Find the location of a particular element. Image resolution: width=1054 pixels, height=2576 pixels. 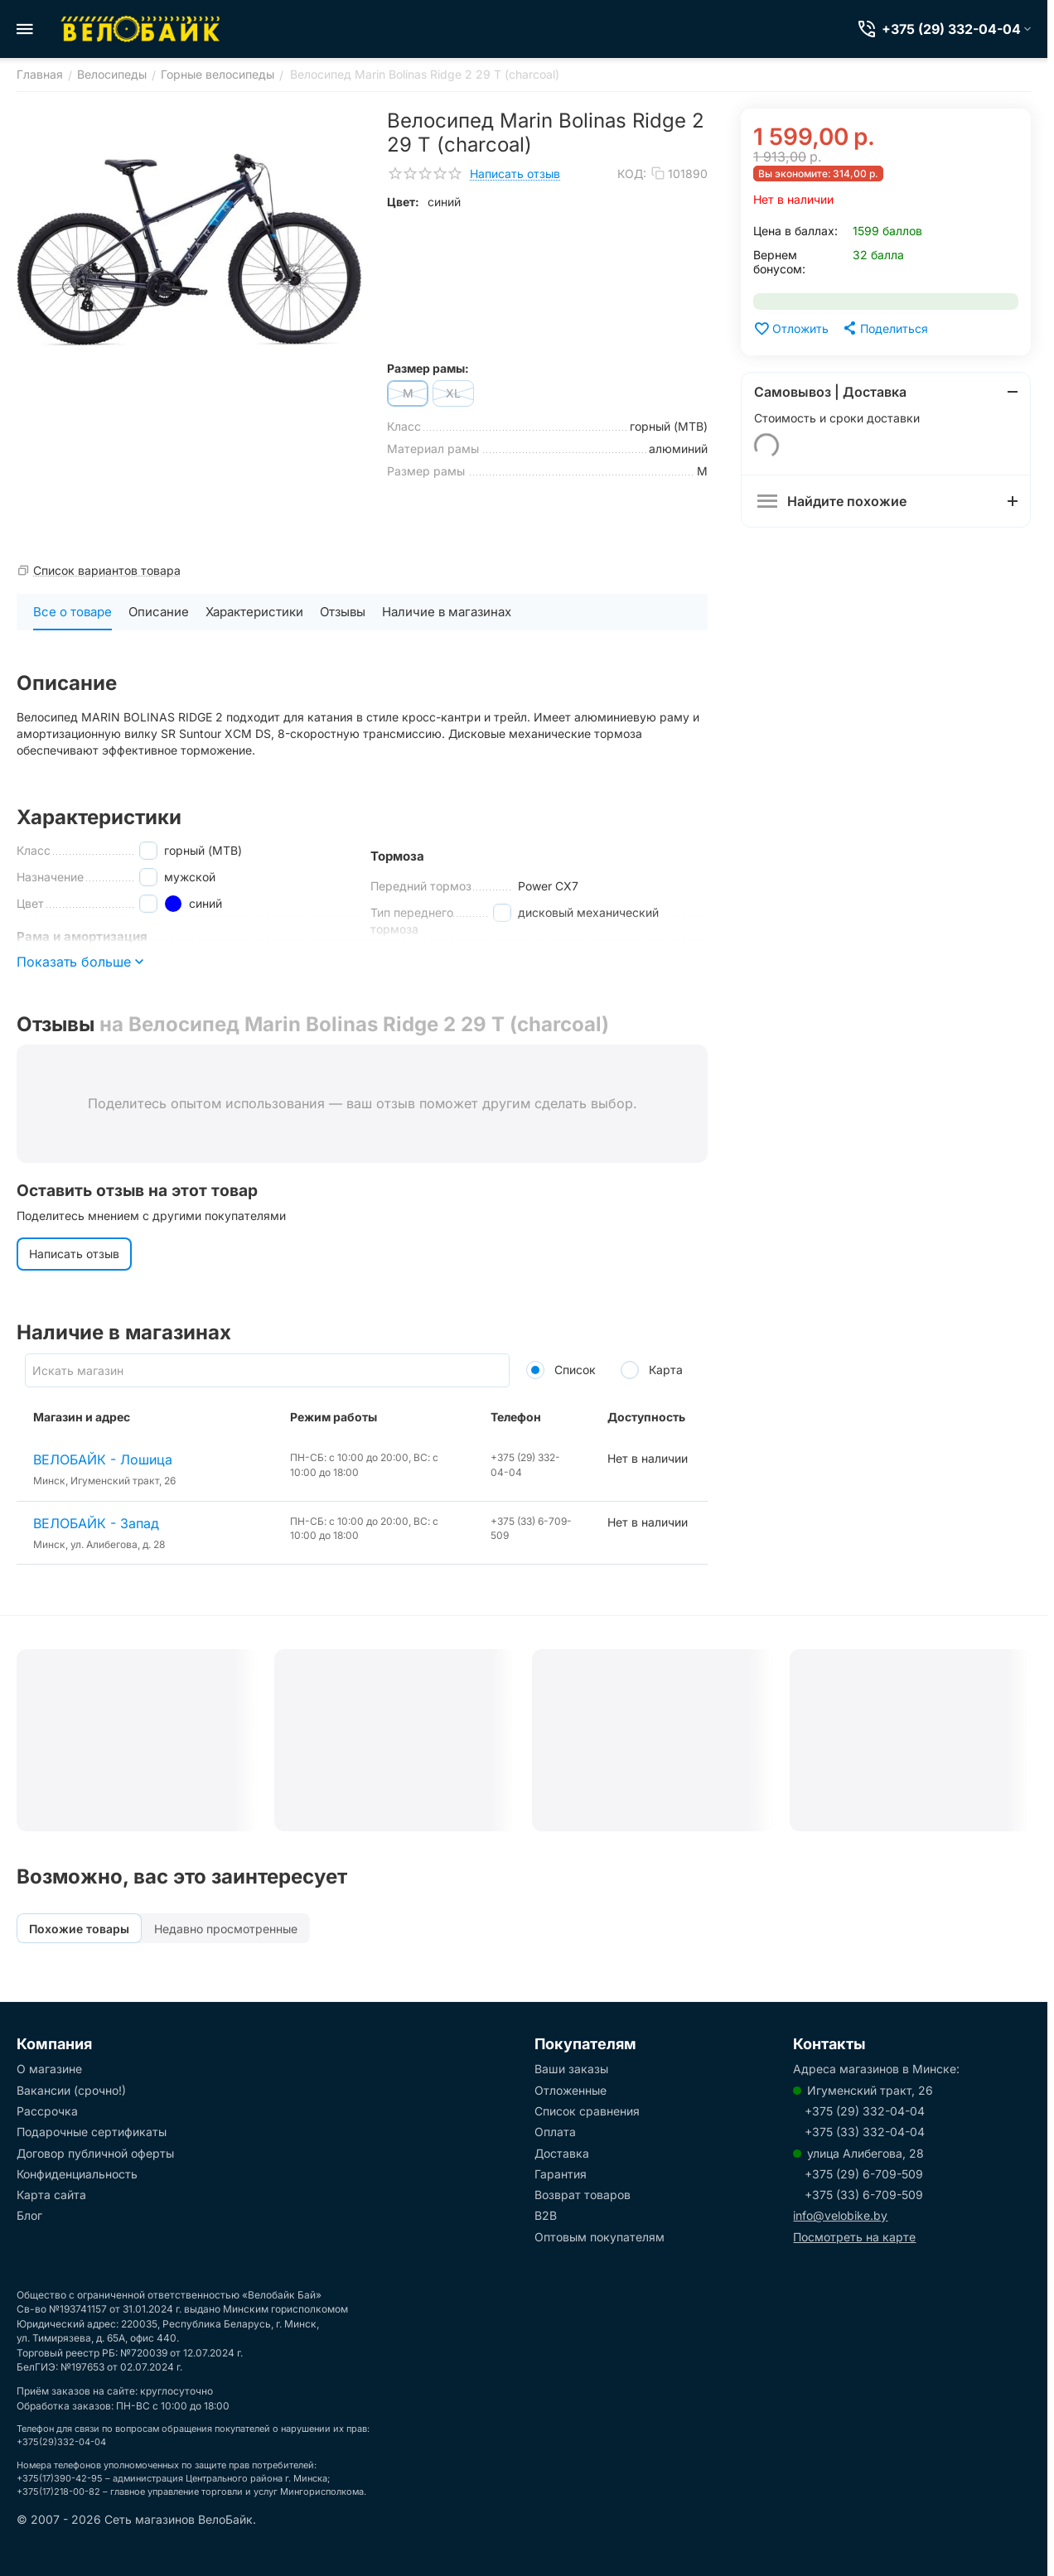

Размер рамы: is located at coordinates (428, 368).